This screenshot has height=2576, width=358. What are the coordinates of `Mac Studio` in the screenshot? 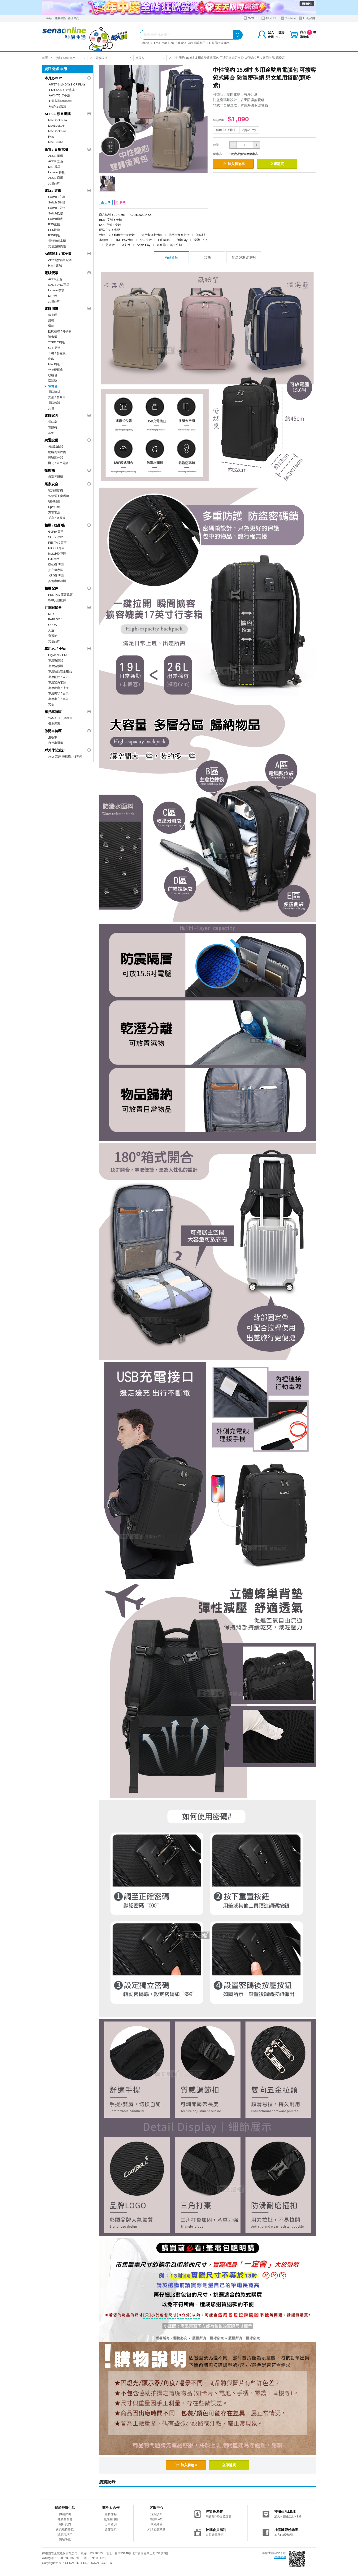 It's located at (55, 142).